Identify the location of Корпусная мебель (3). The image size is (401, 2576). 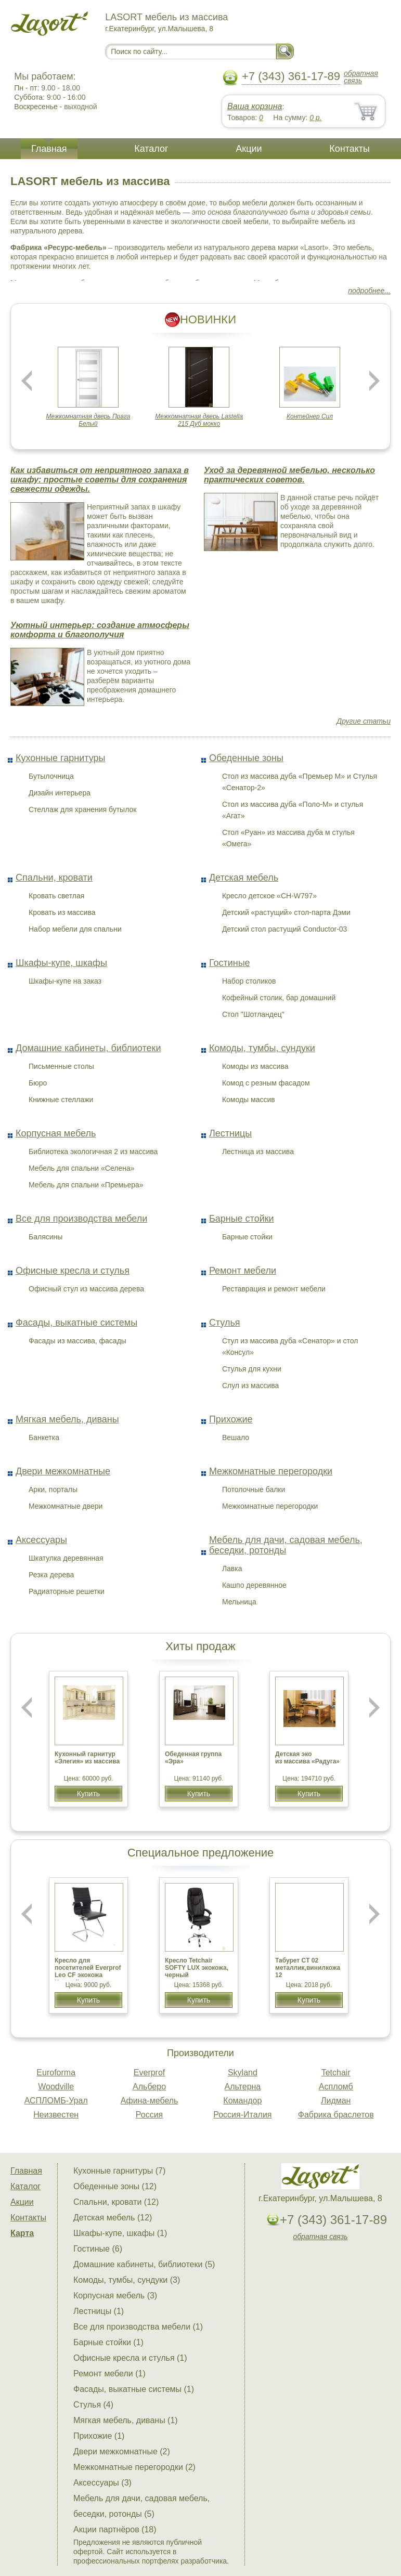
(115, 2295).